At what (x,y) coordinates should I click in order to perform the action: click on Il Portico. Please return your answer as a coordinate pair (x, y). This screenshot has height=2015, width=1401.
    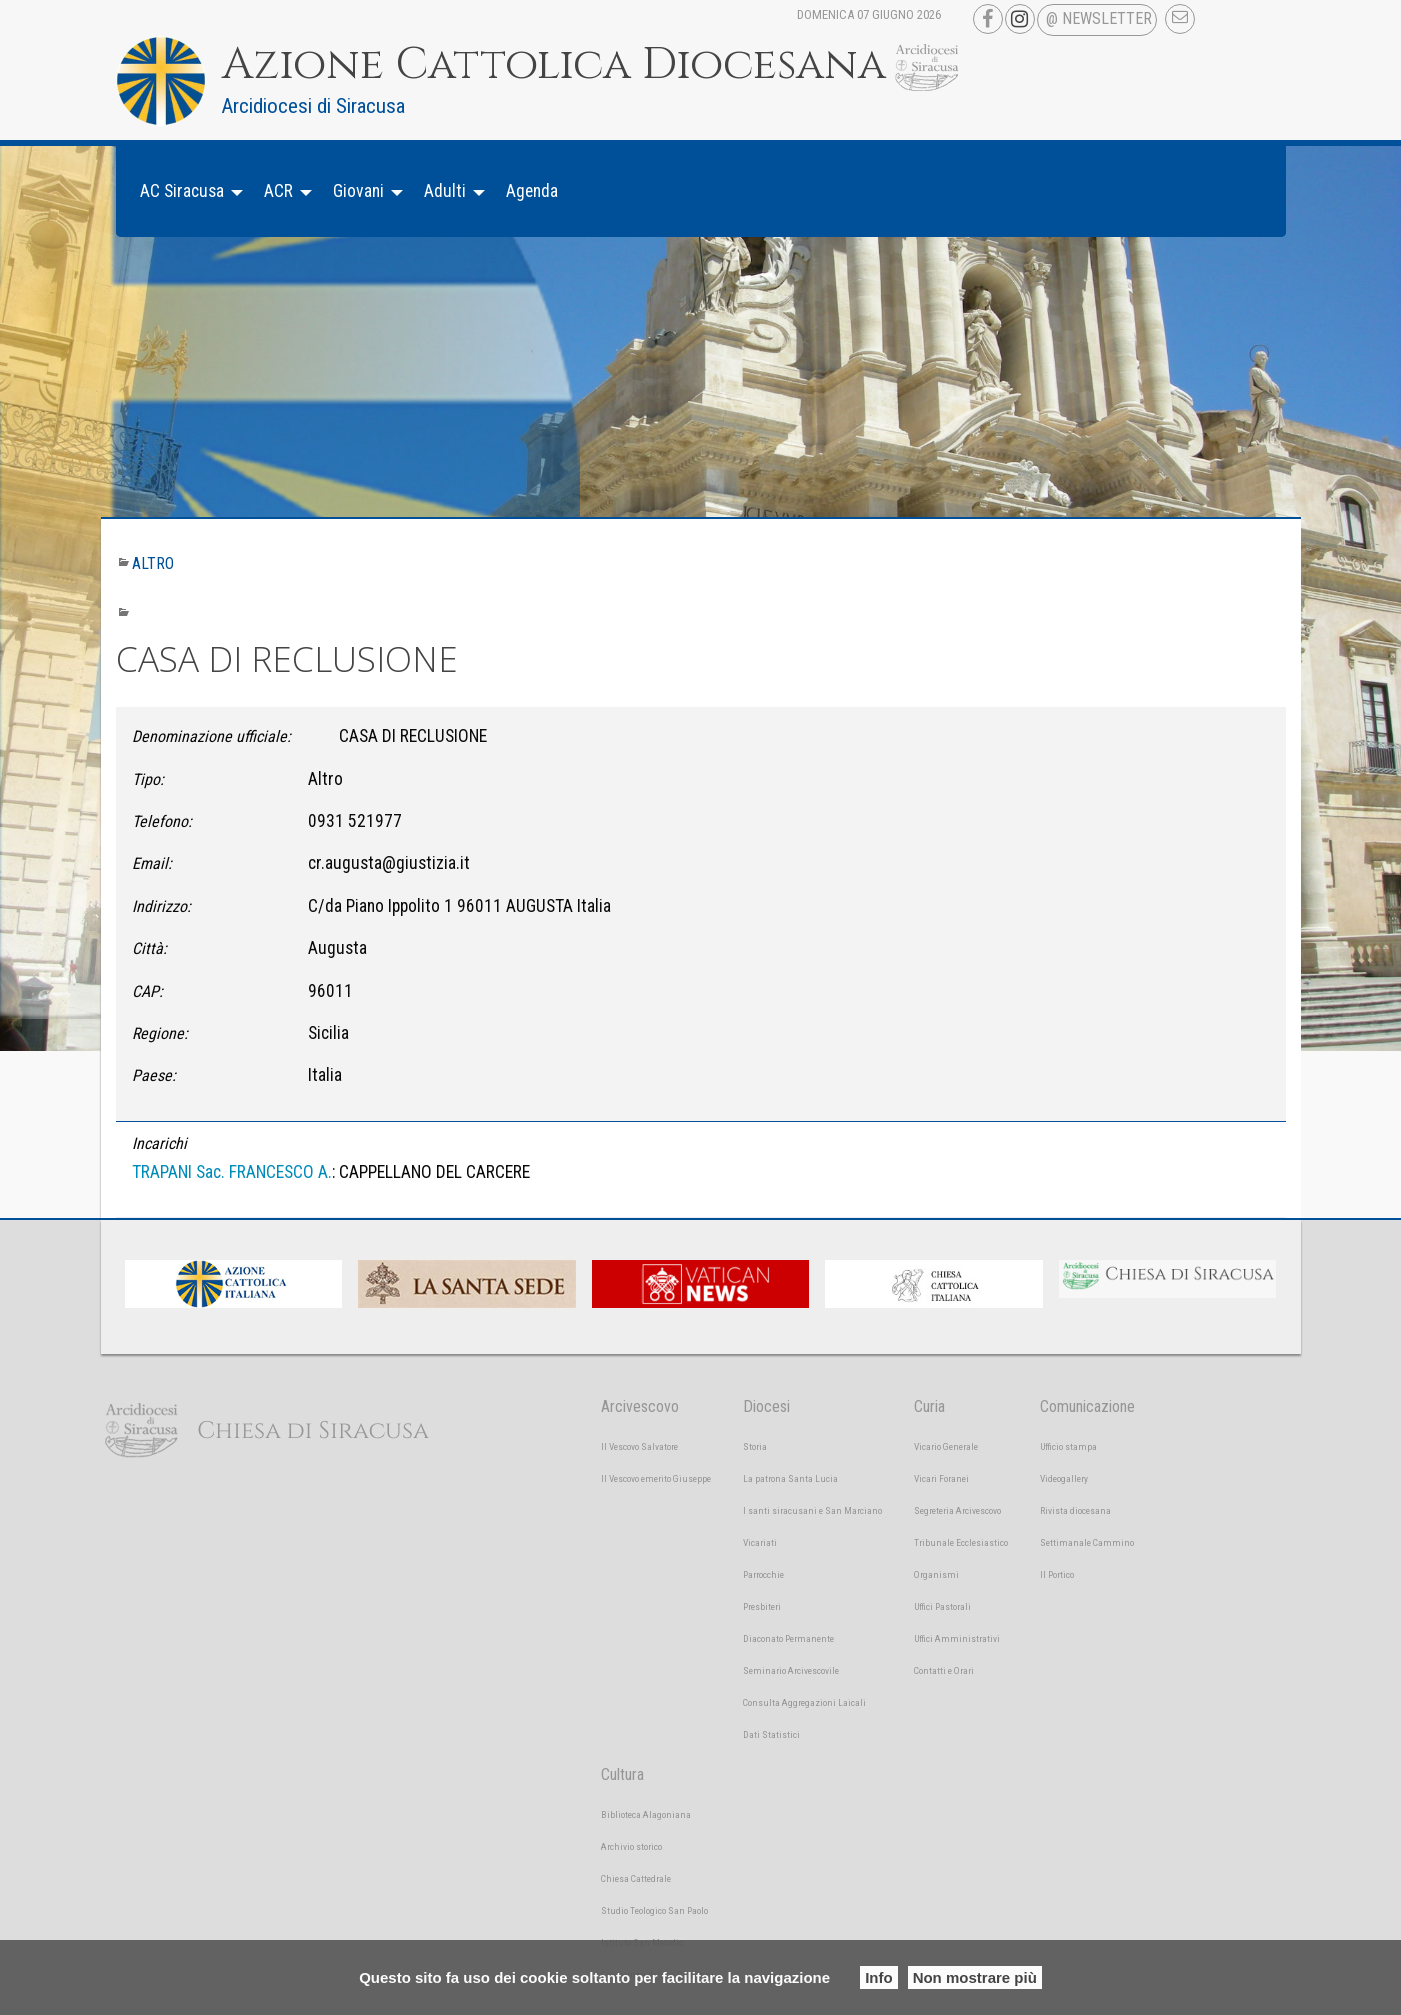
    Looking at the image, I should click on (1057, 1574).